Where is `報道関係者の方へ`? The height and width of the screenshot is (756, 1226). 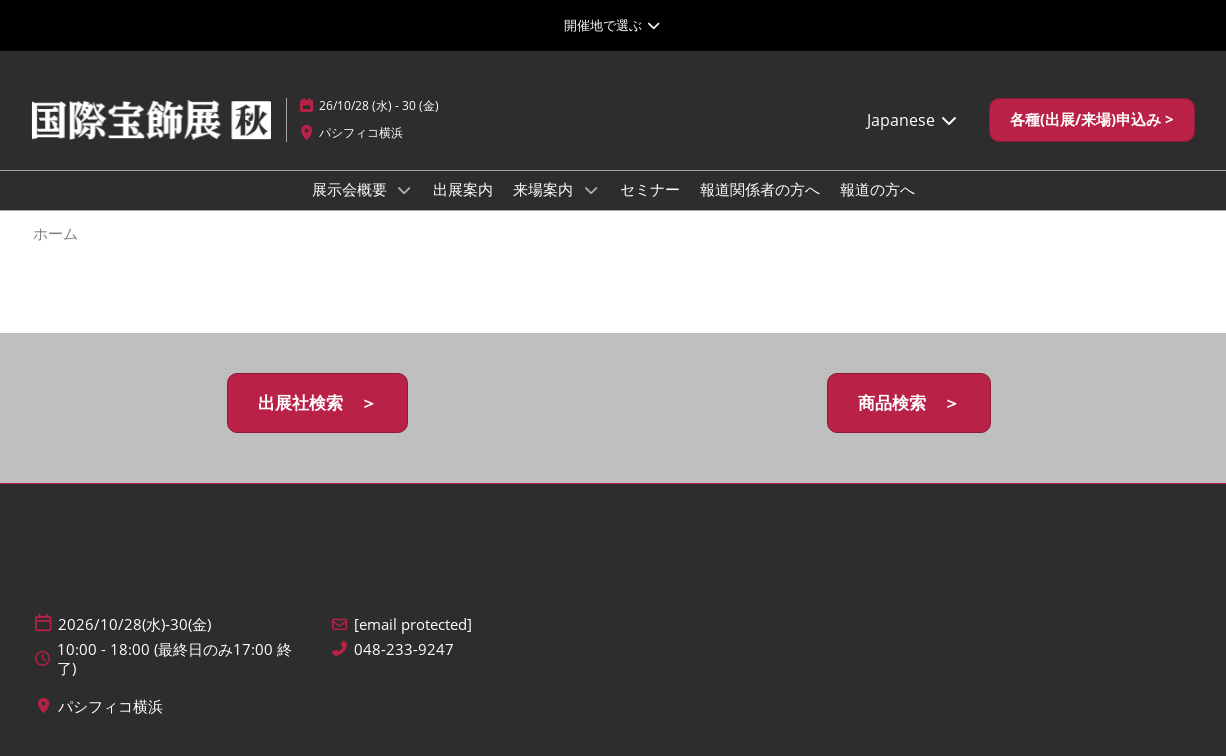
報道関係者の方へ is located at coordinates (760, 189).